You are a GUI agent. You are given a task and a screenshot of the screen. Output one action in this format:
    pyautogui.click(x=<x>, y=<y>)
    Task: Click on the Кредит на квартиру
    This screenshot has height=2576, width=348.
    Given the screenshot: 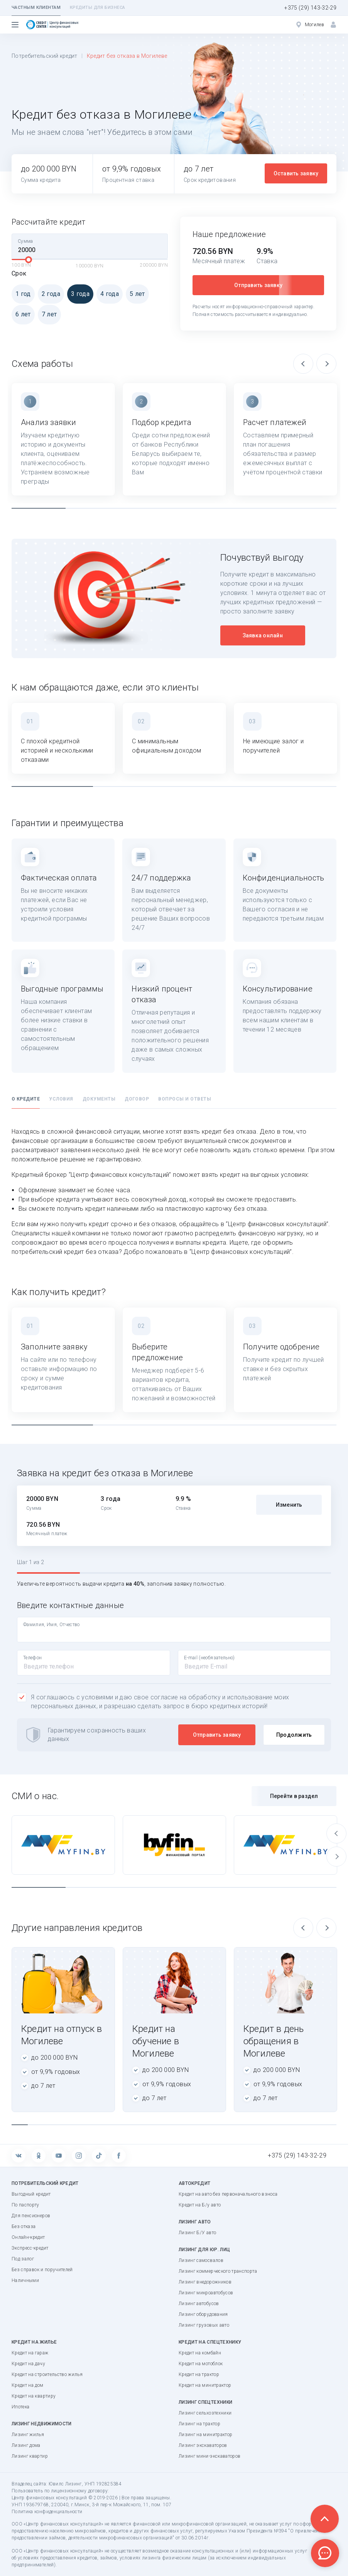 What is the action you would take?
    pyautogui.click(x=34, y=2396)
    